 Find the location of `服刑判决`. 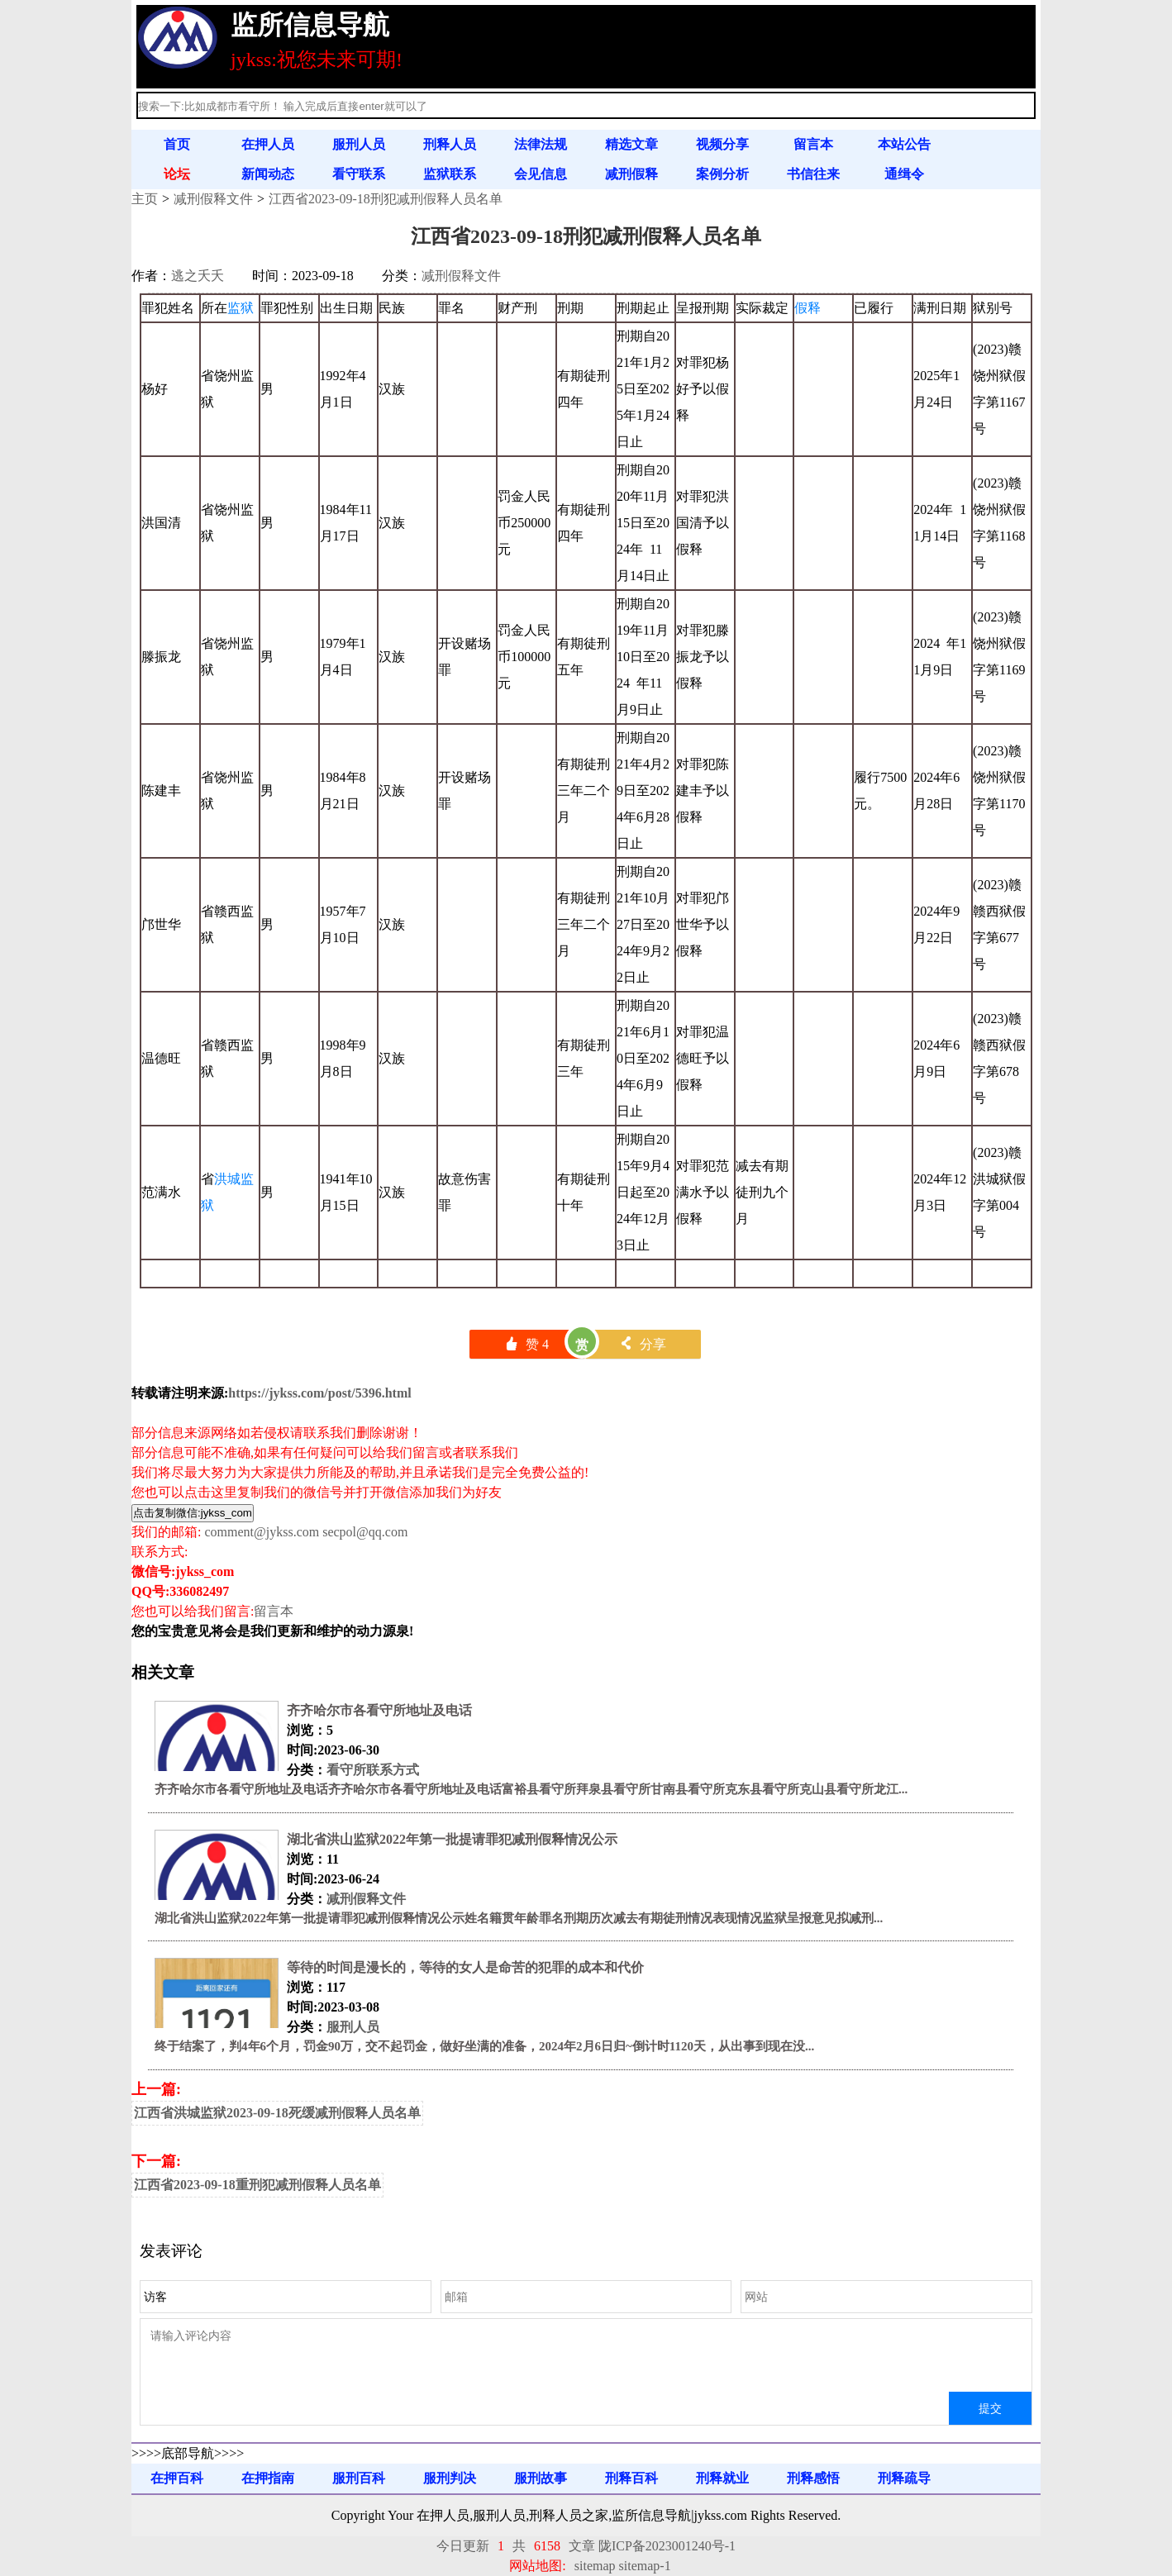

服刑判决 is located at coordinates (449, 2478).